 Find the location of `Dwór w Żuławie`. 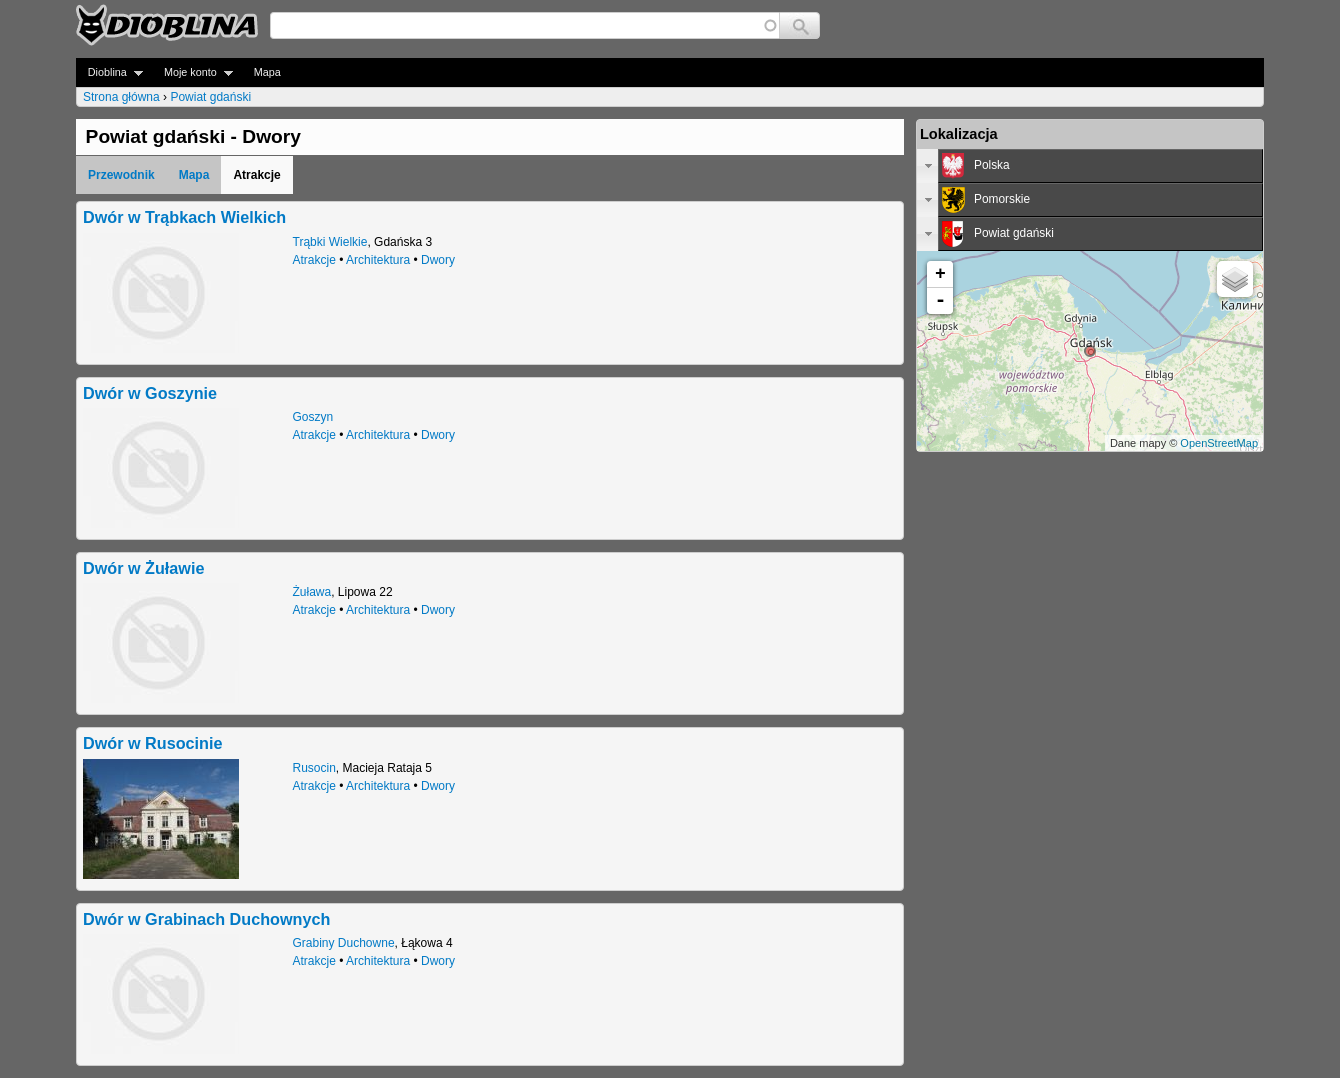

Dwór w Żuławie is located at coordinates (143, 568).